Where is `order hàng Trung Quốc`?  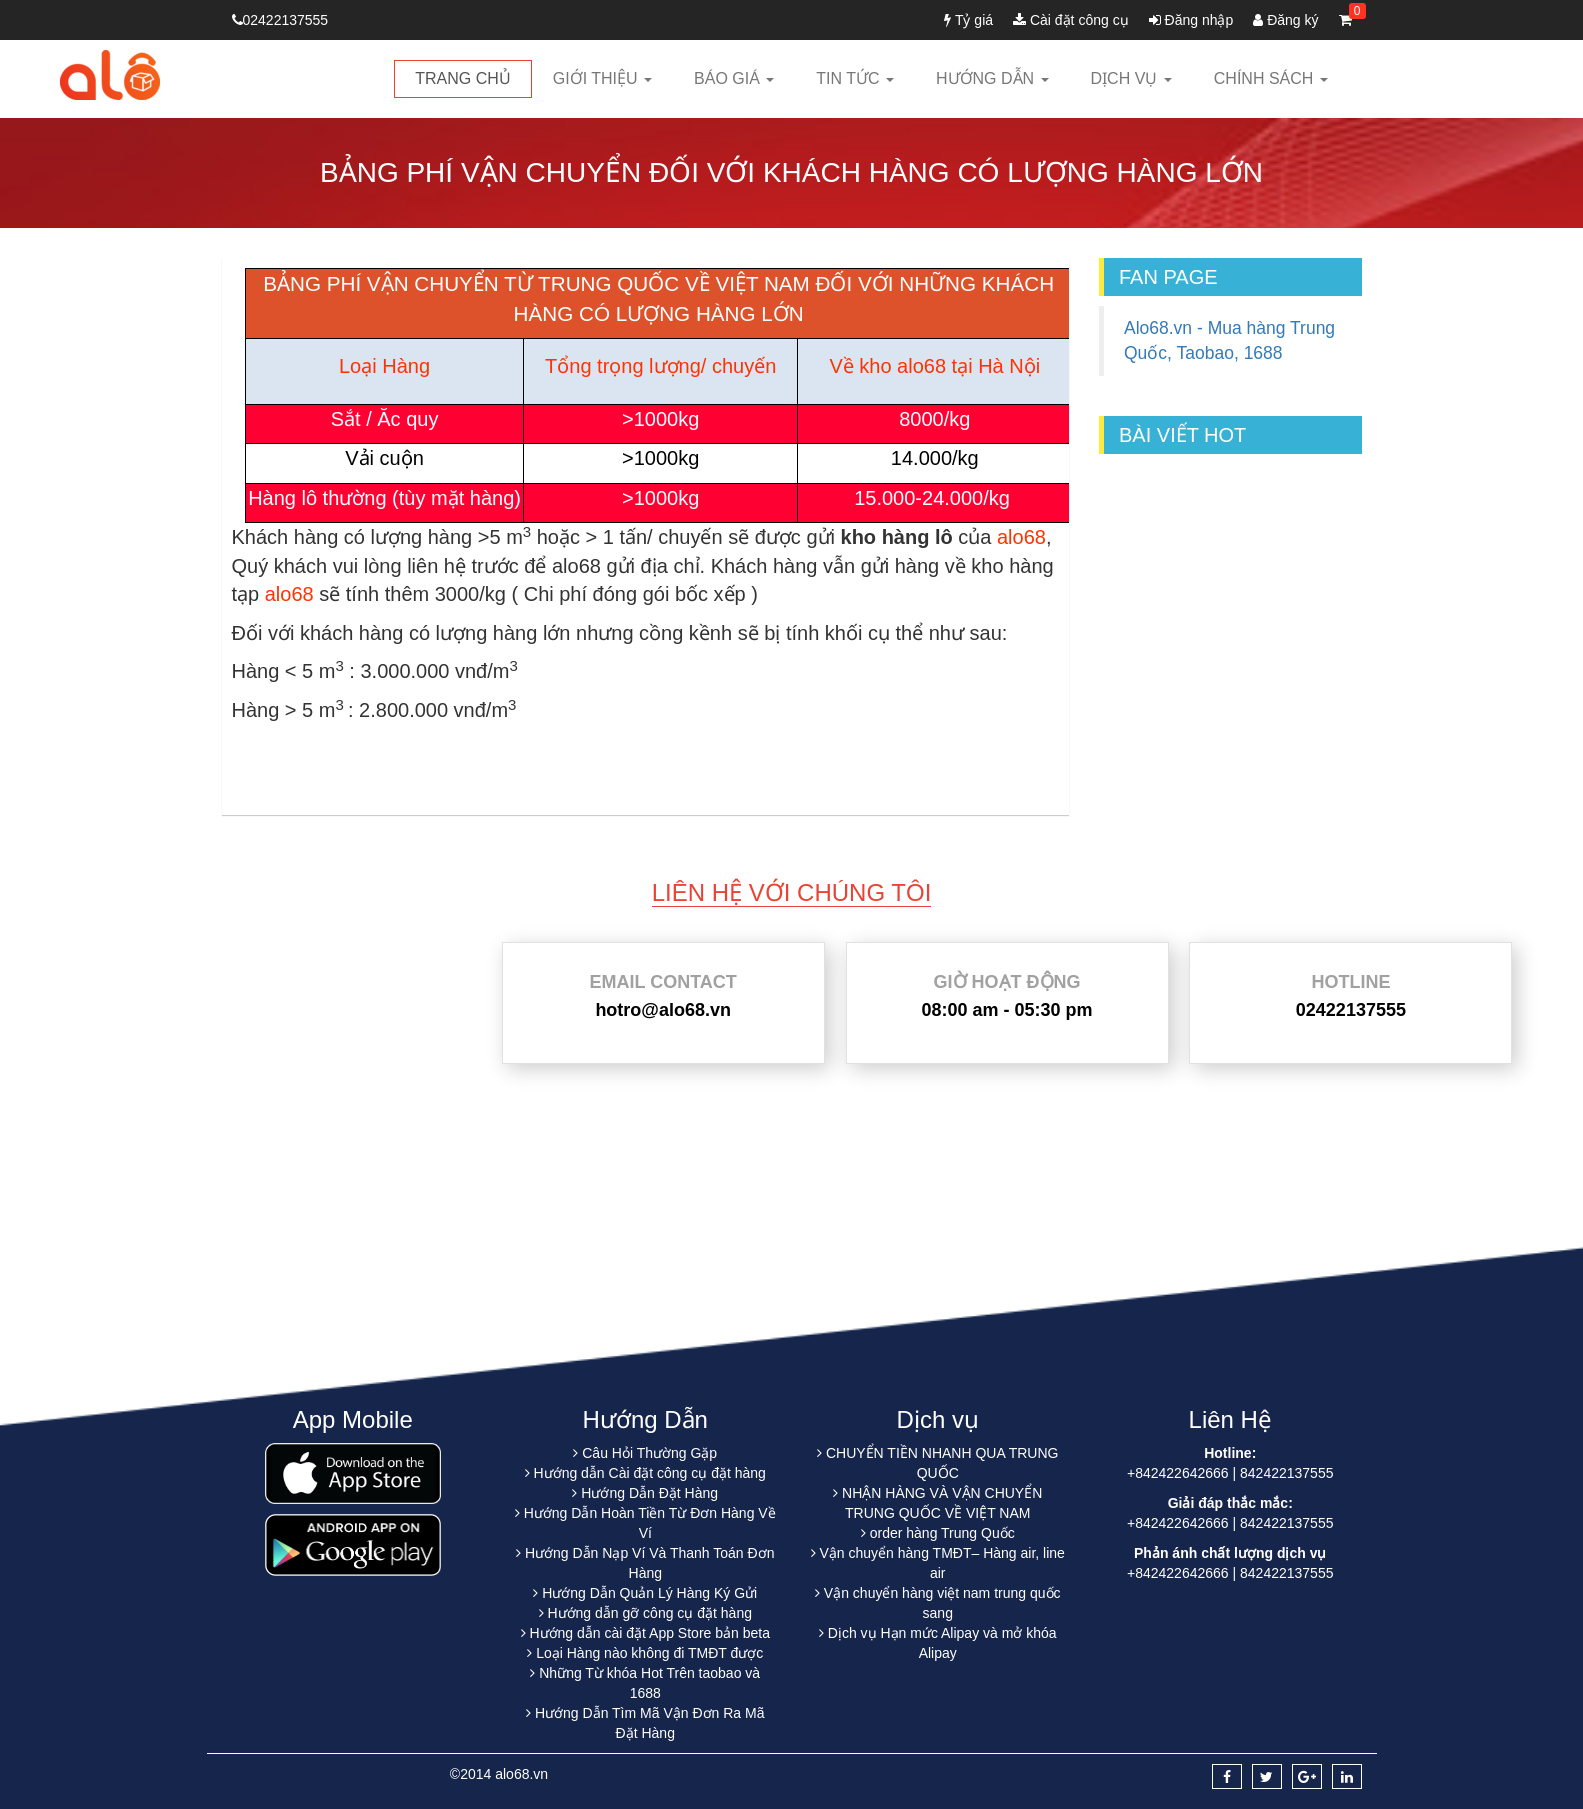 order hàng Trung Quốc is located at coordinates (942, 1533).